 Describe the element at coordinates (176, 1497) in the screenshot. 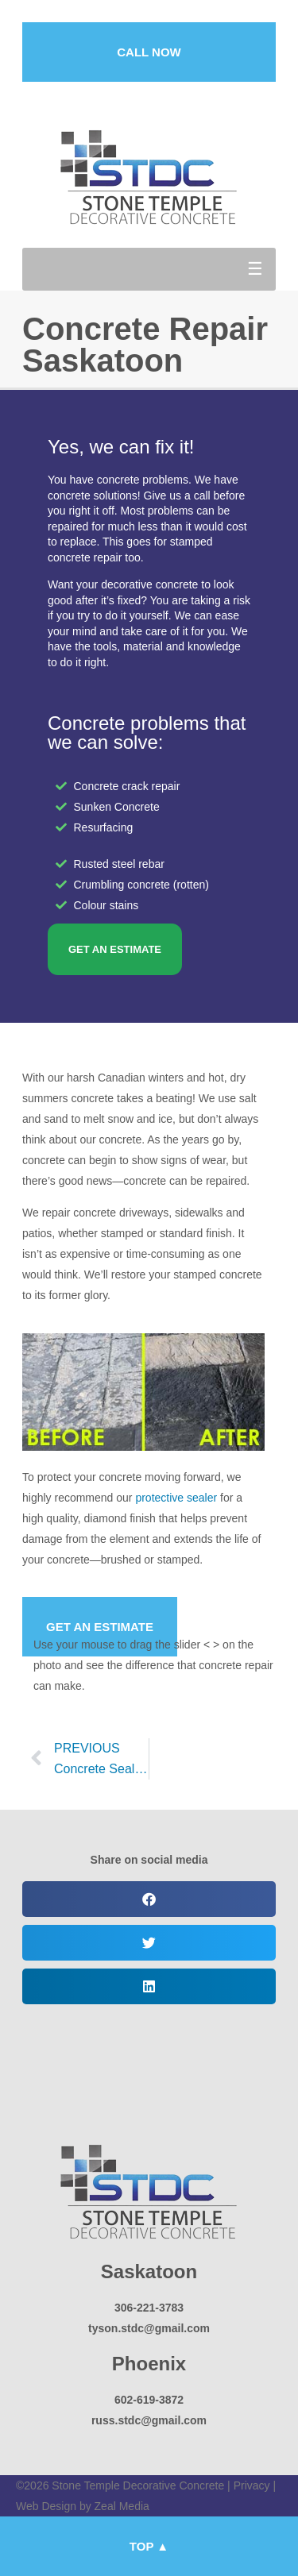

I see `protective sealer` at that location.